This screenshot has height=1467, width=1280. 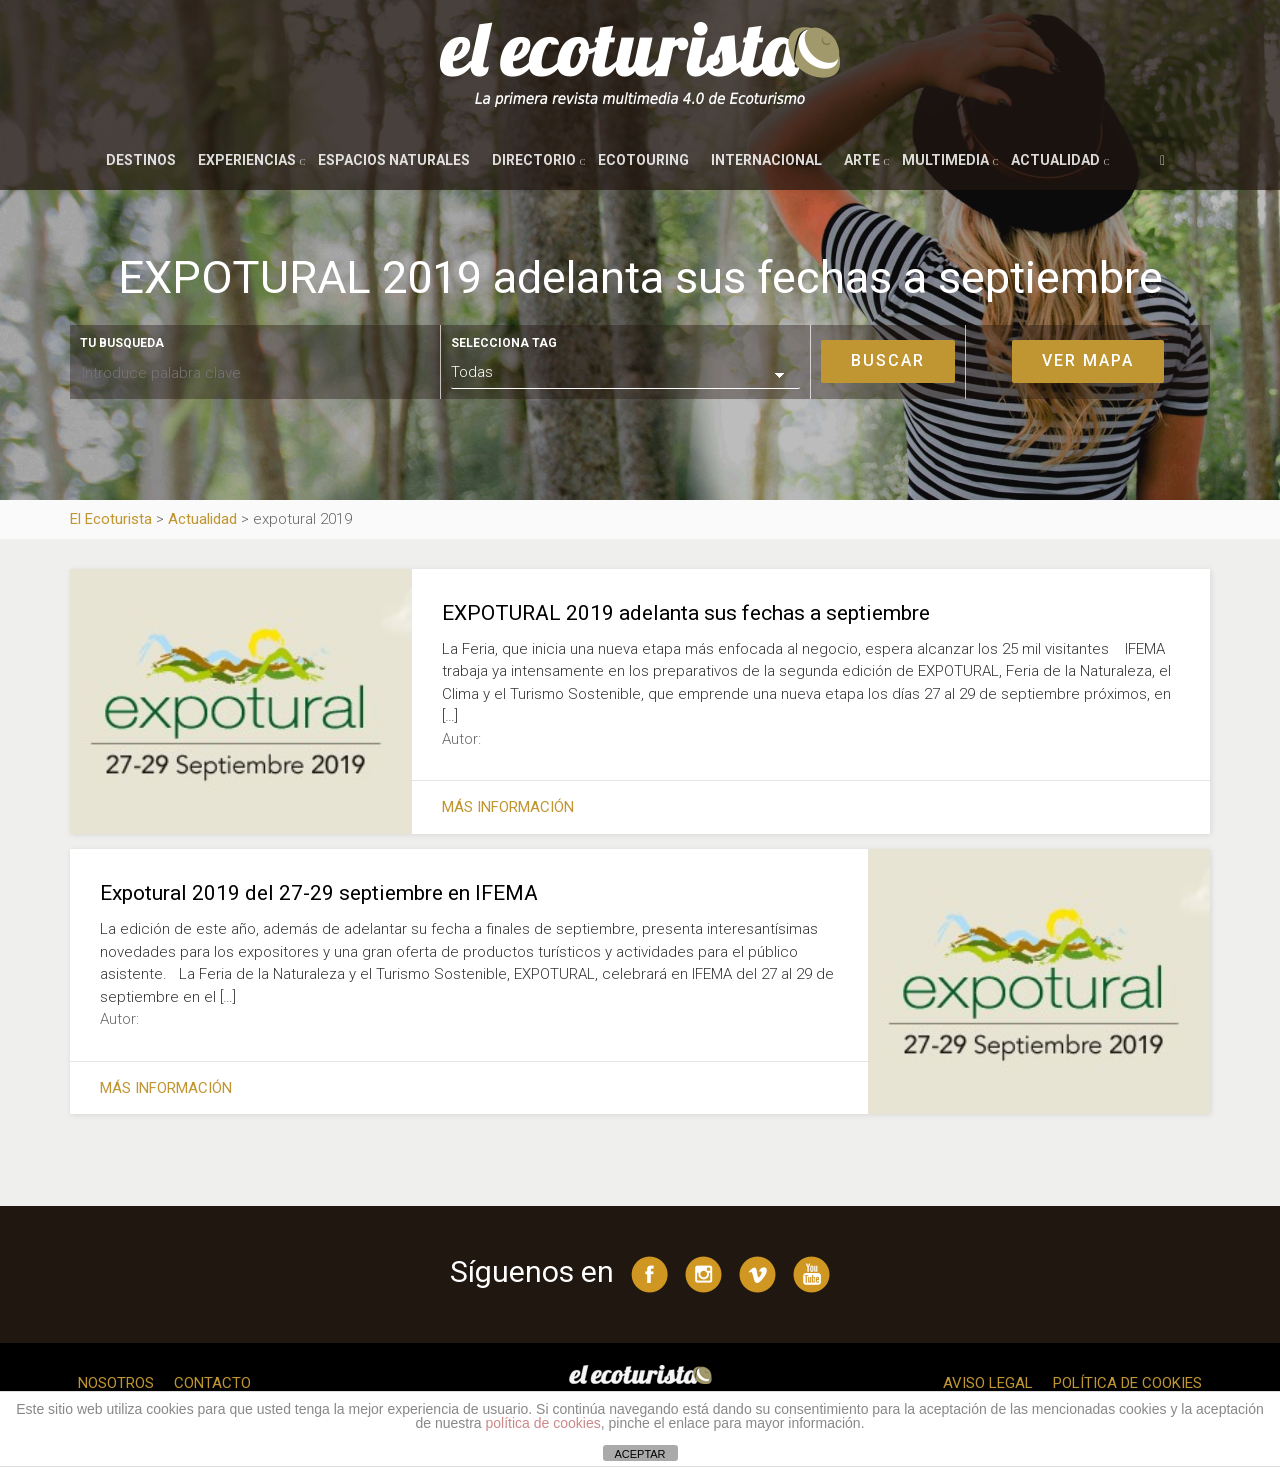 I want to click on Política de cookies, so click(x=1127, y=1383).